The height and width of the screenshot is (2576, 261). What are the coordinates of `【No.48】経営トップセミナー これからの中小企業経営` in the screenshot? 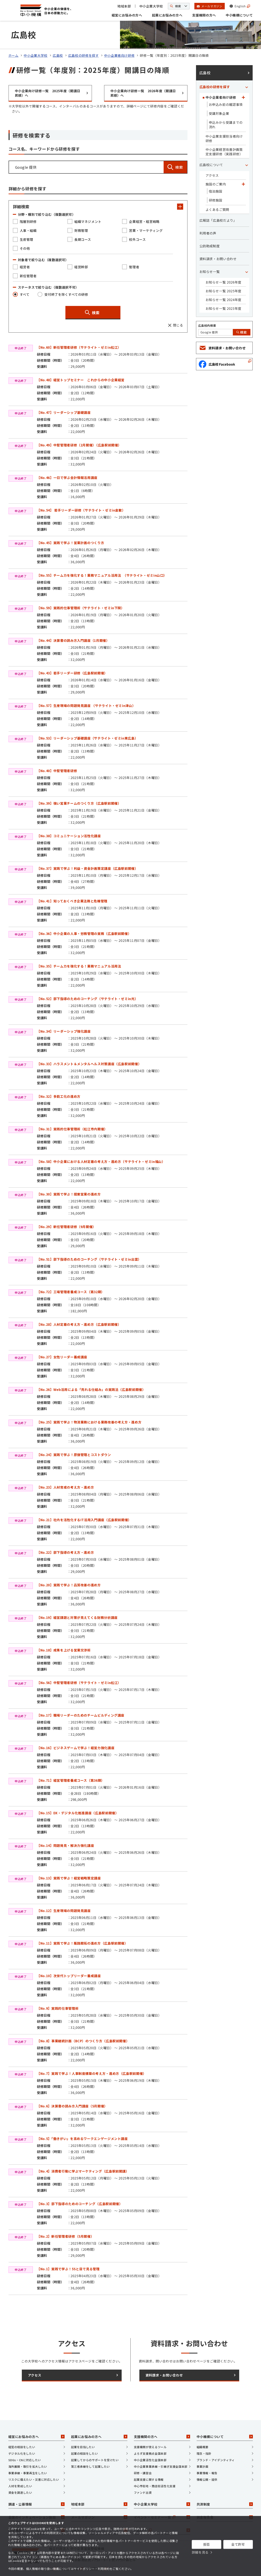 It's located at (80, 363).